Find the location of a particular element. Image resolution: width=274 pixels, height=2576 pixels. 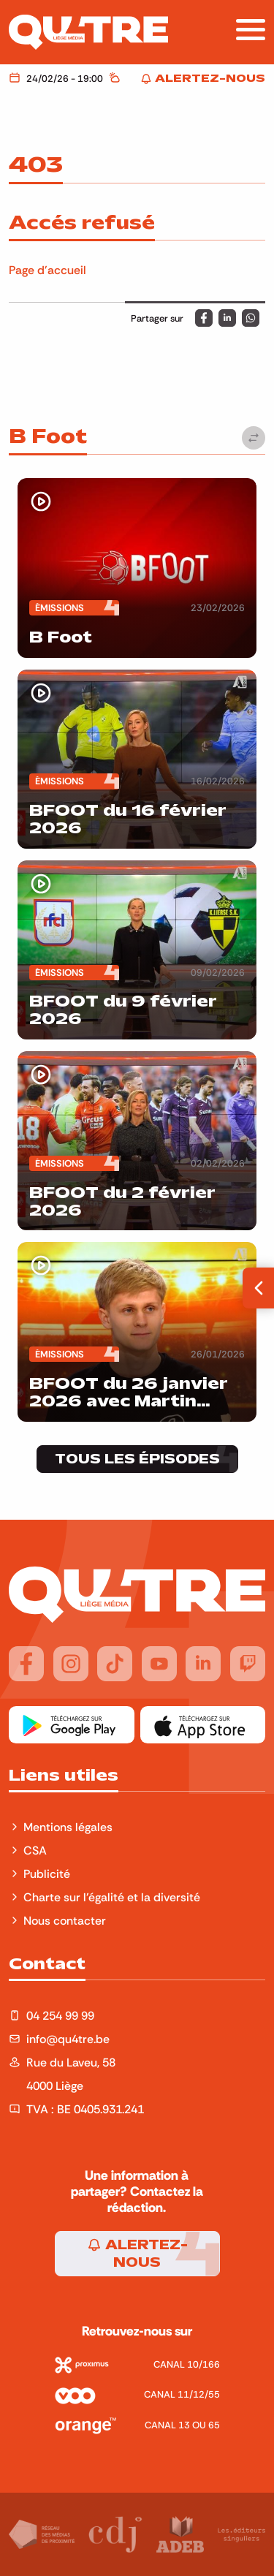

[Afficher la navigation] is located at coordinates (250, 29).